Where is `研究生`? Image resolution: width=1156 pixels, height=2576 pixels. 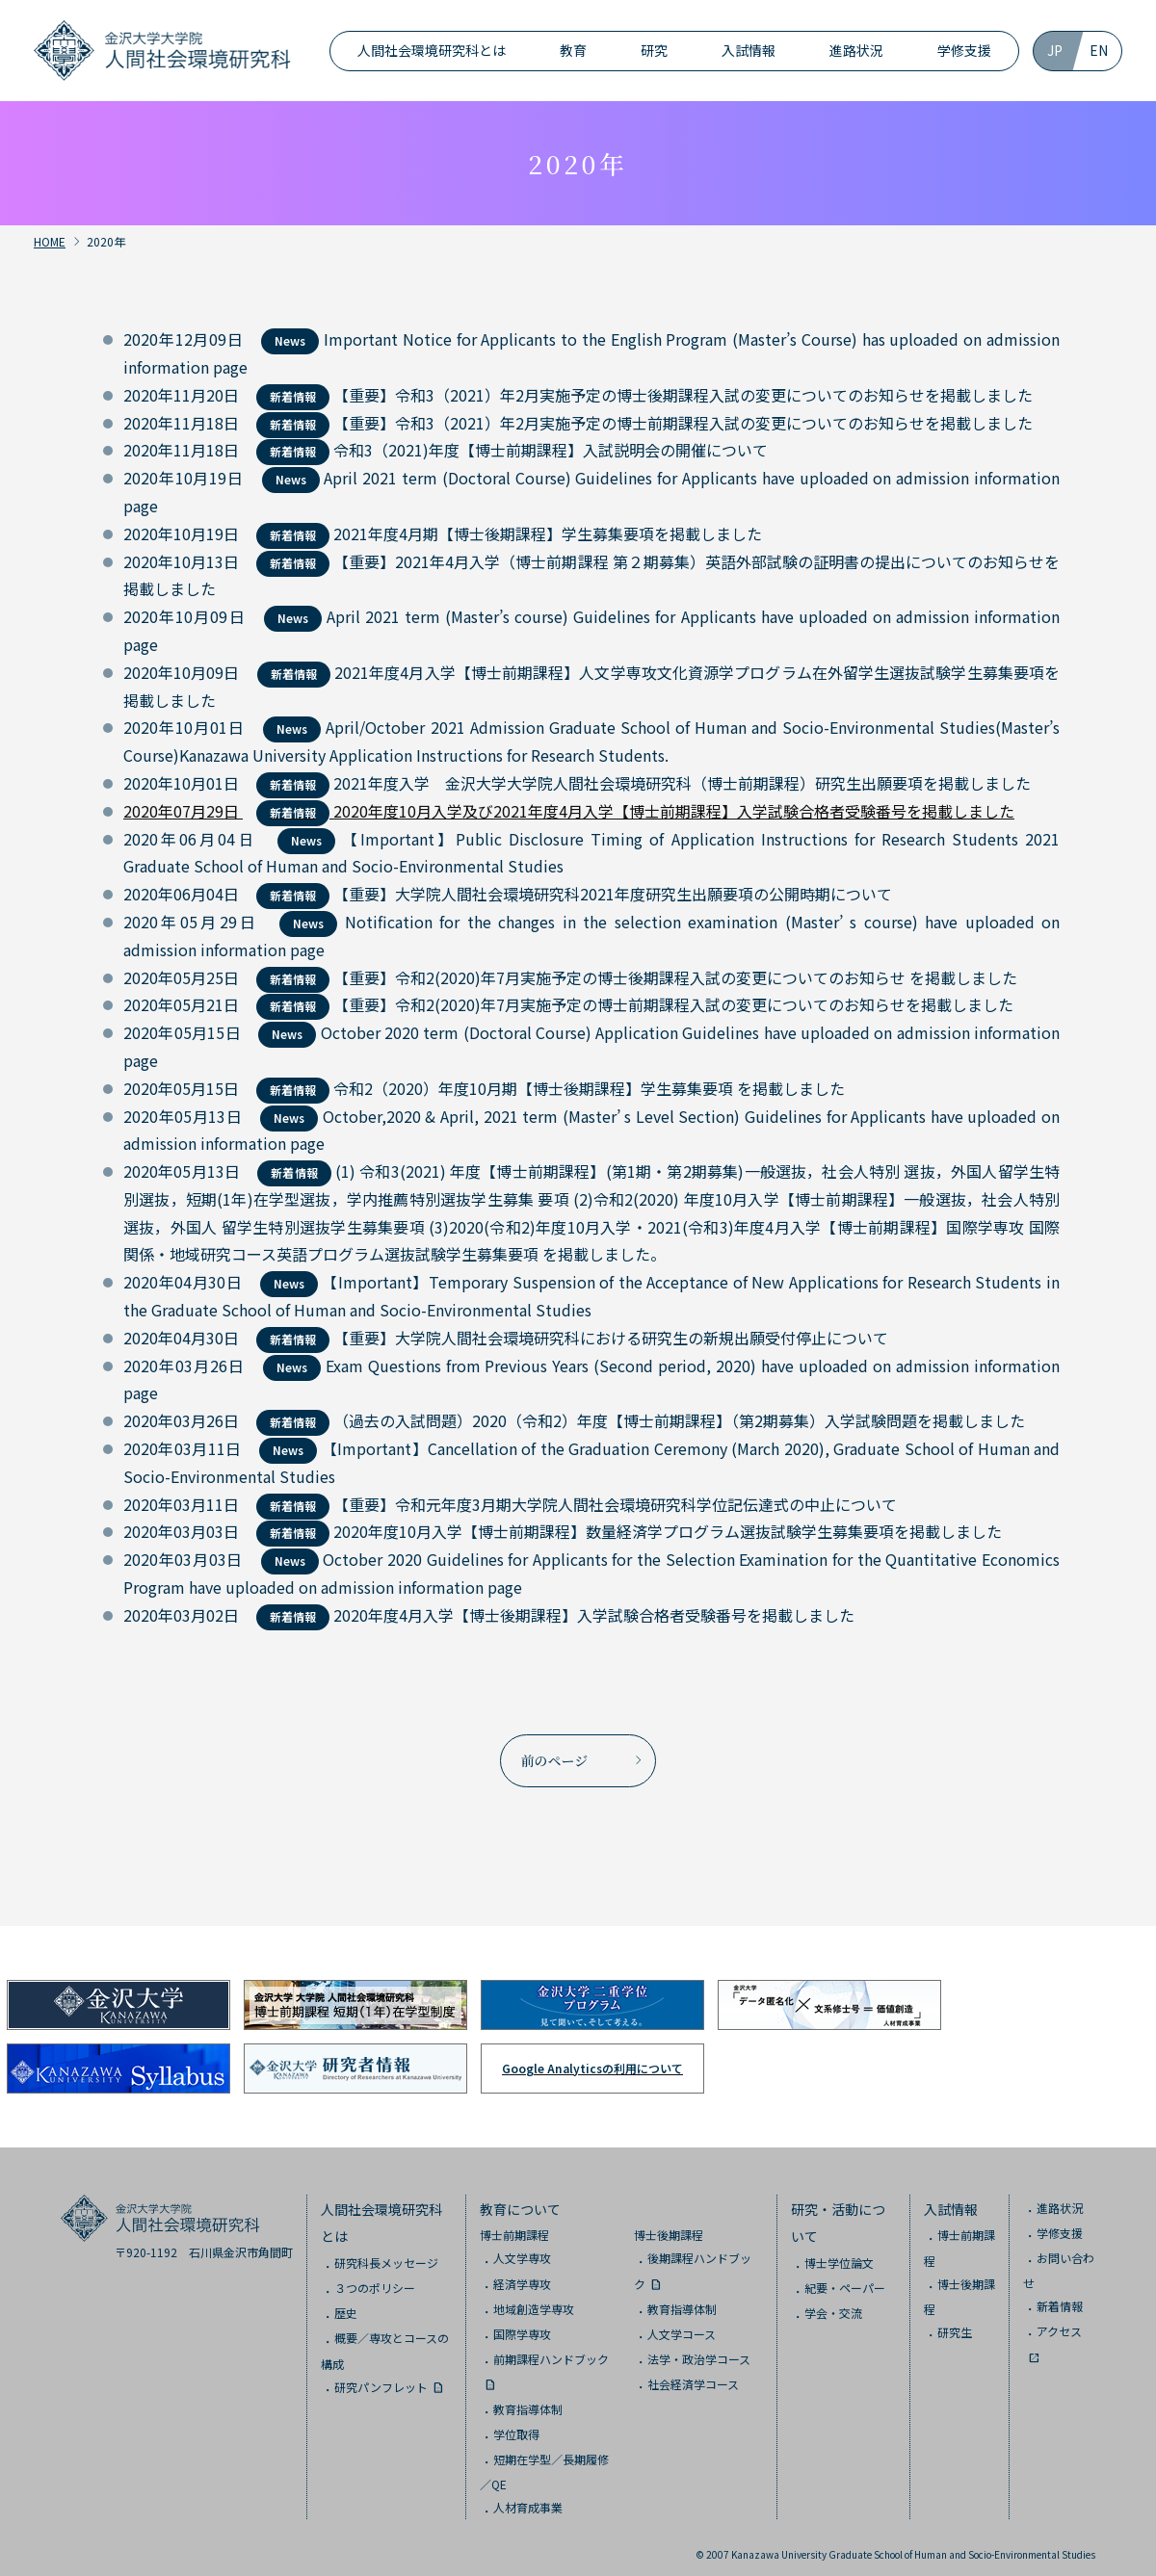
研究生 is located at coordinates (954, 2324).